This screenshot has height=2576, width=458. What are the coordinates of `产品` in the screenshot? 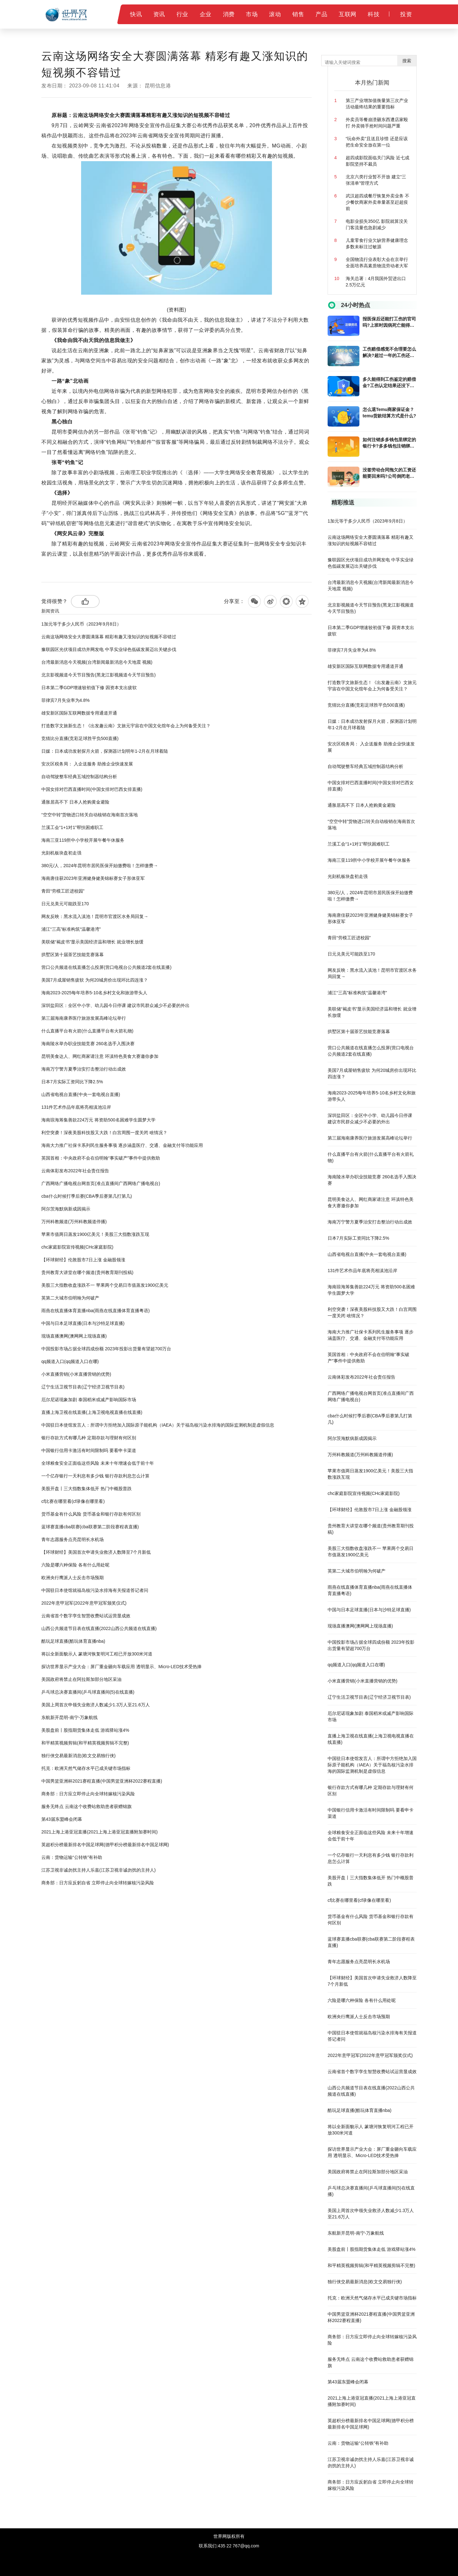 It's located at (321, 14).